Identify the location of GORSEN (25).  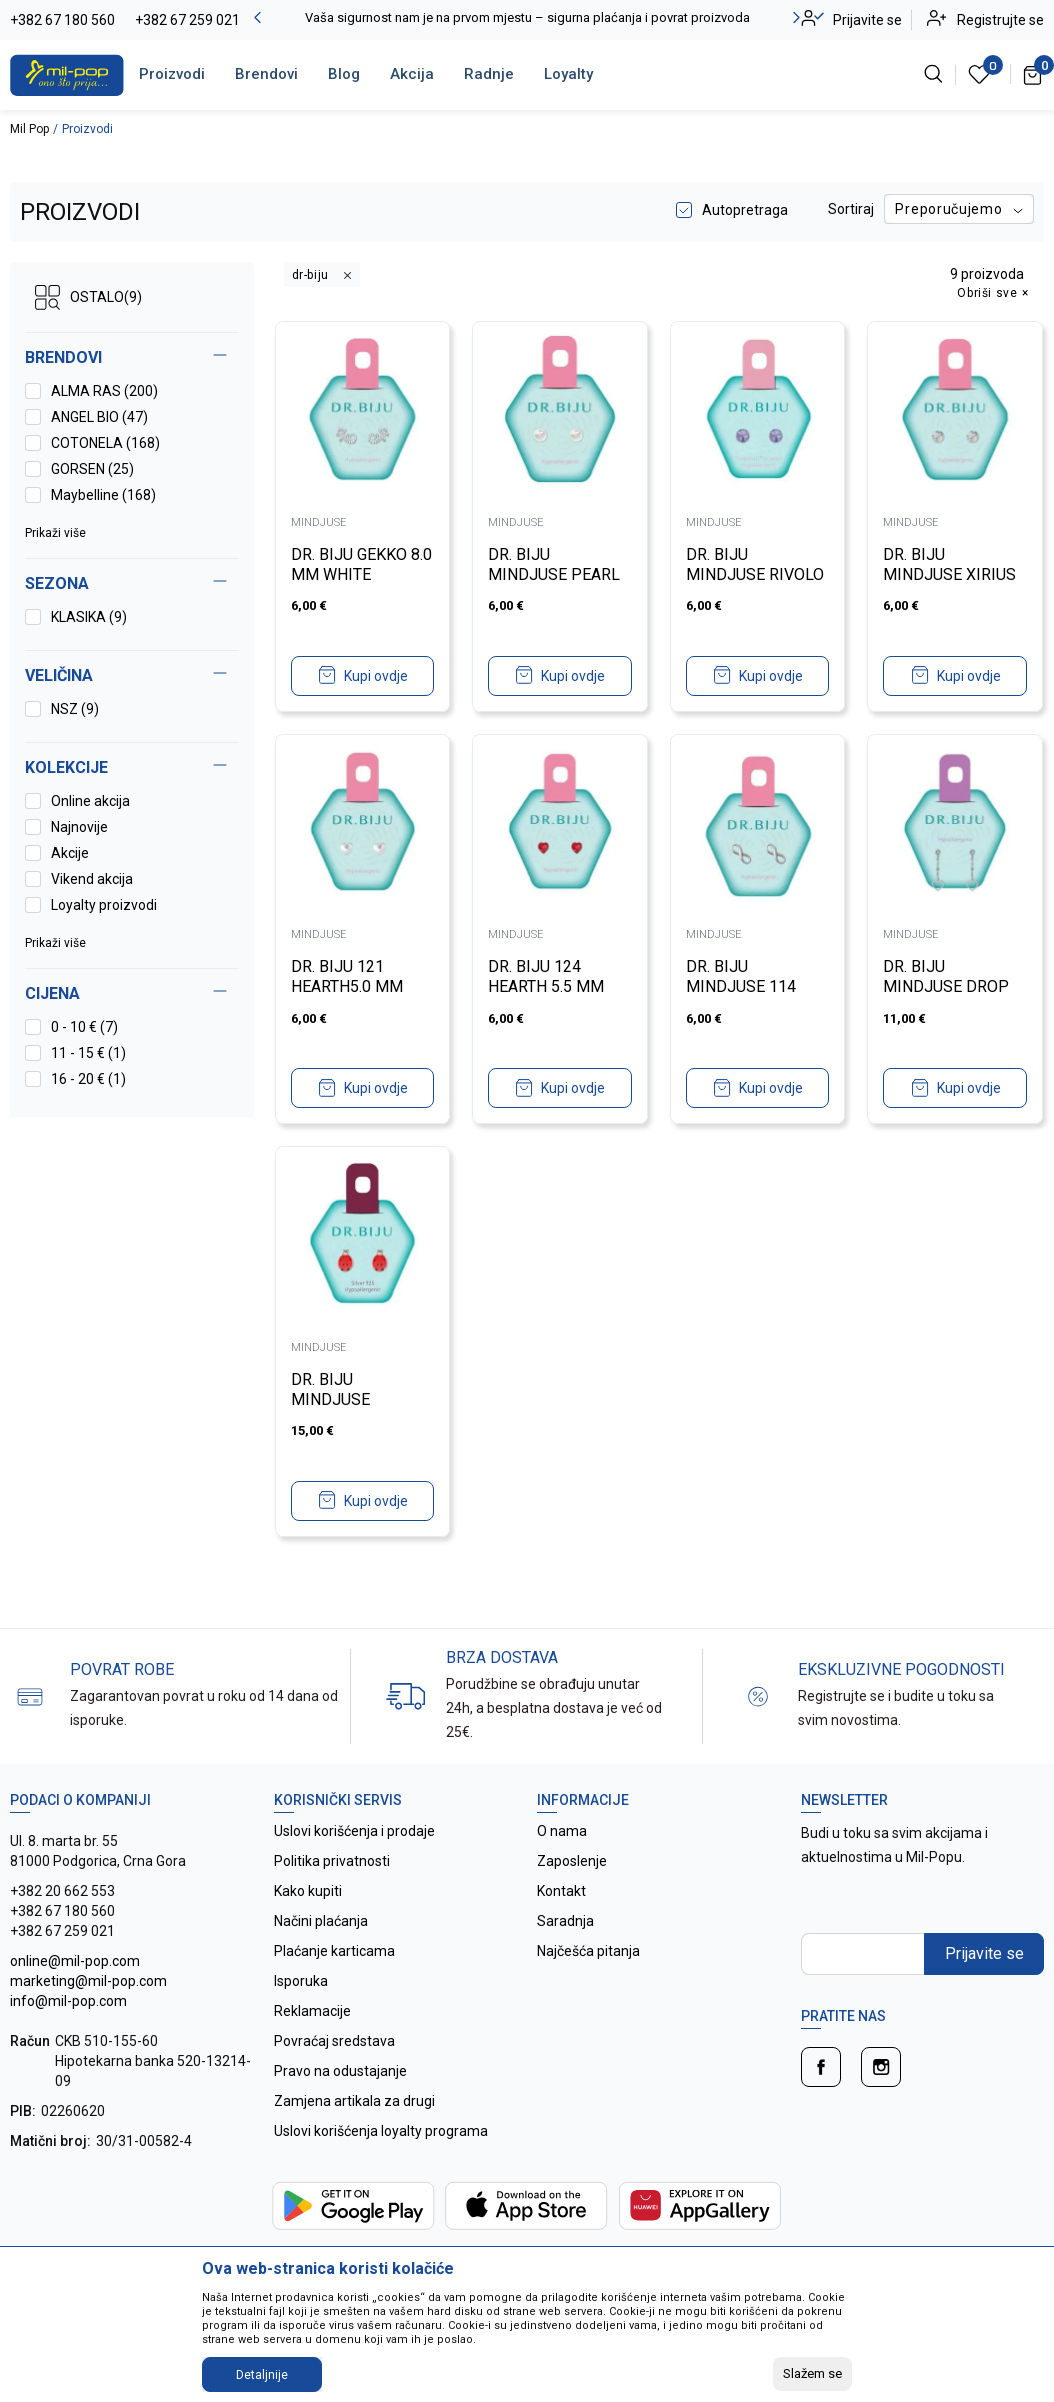
(92, 469).